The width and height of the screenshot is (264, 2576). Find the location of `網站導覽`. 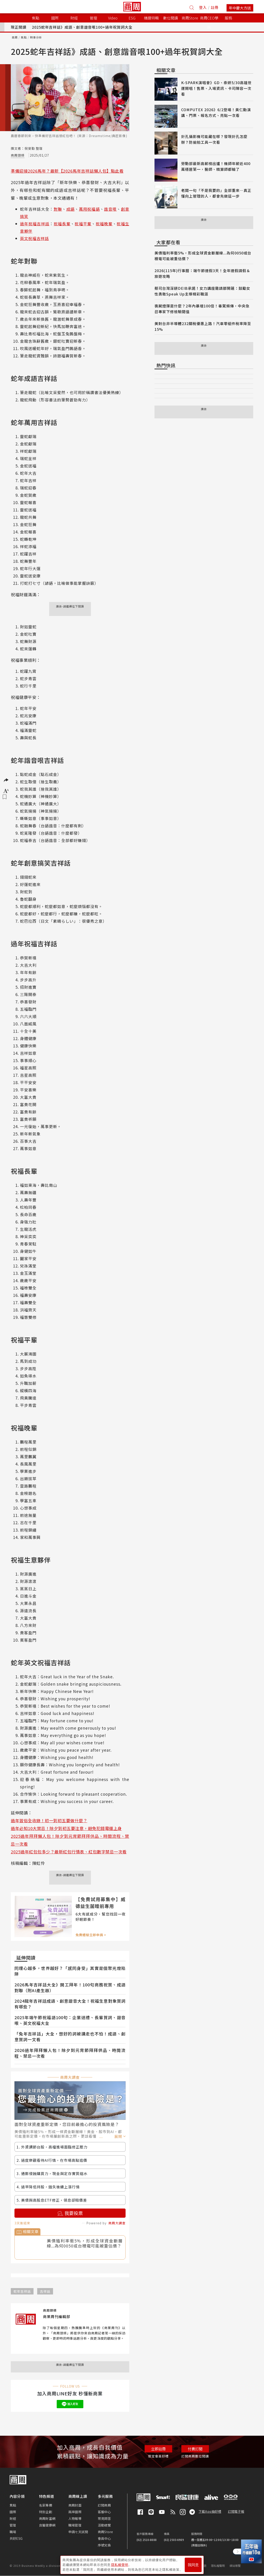

網站導覽 is located at coordinates (235, 2566).